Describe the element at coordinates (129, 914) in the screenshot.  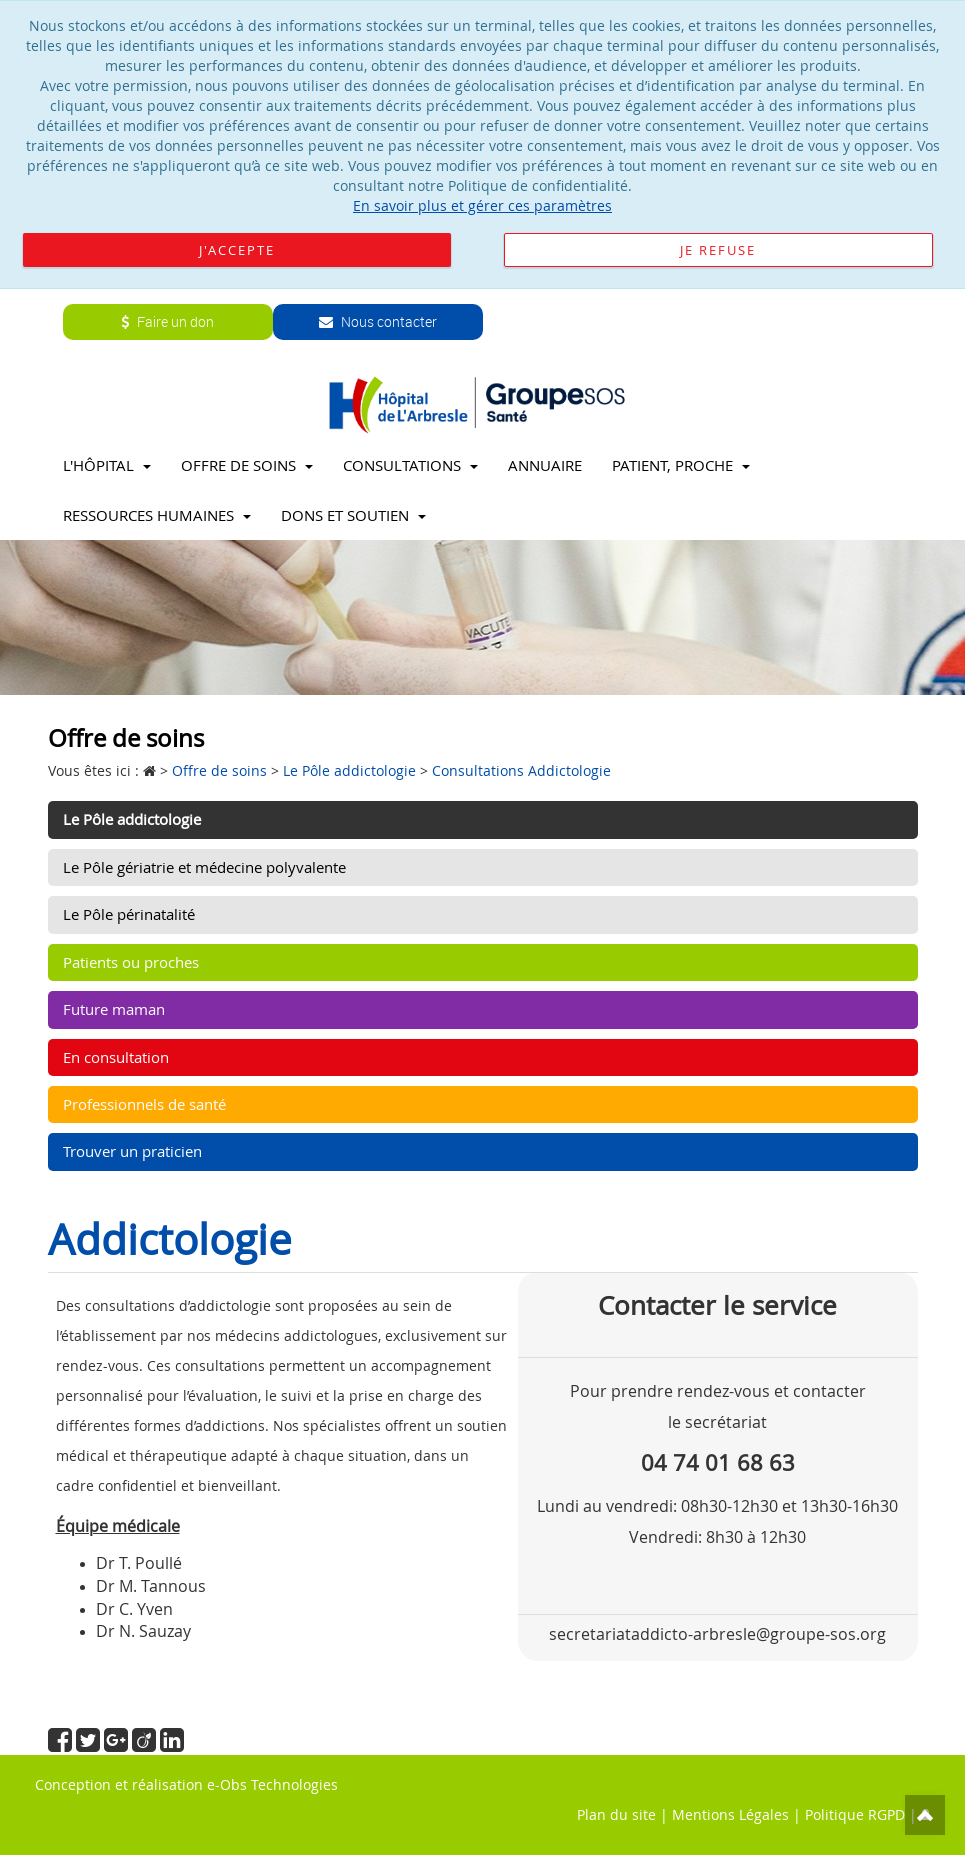
I see `Le Pôle périnatalité` at that location.